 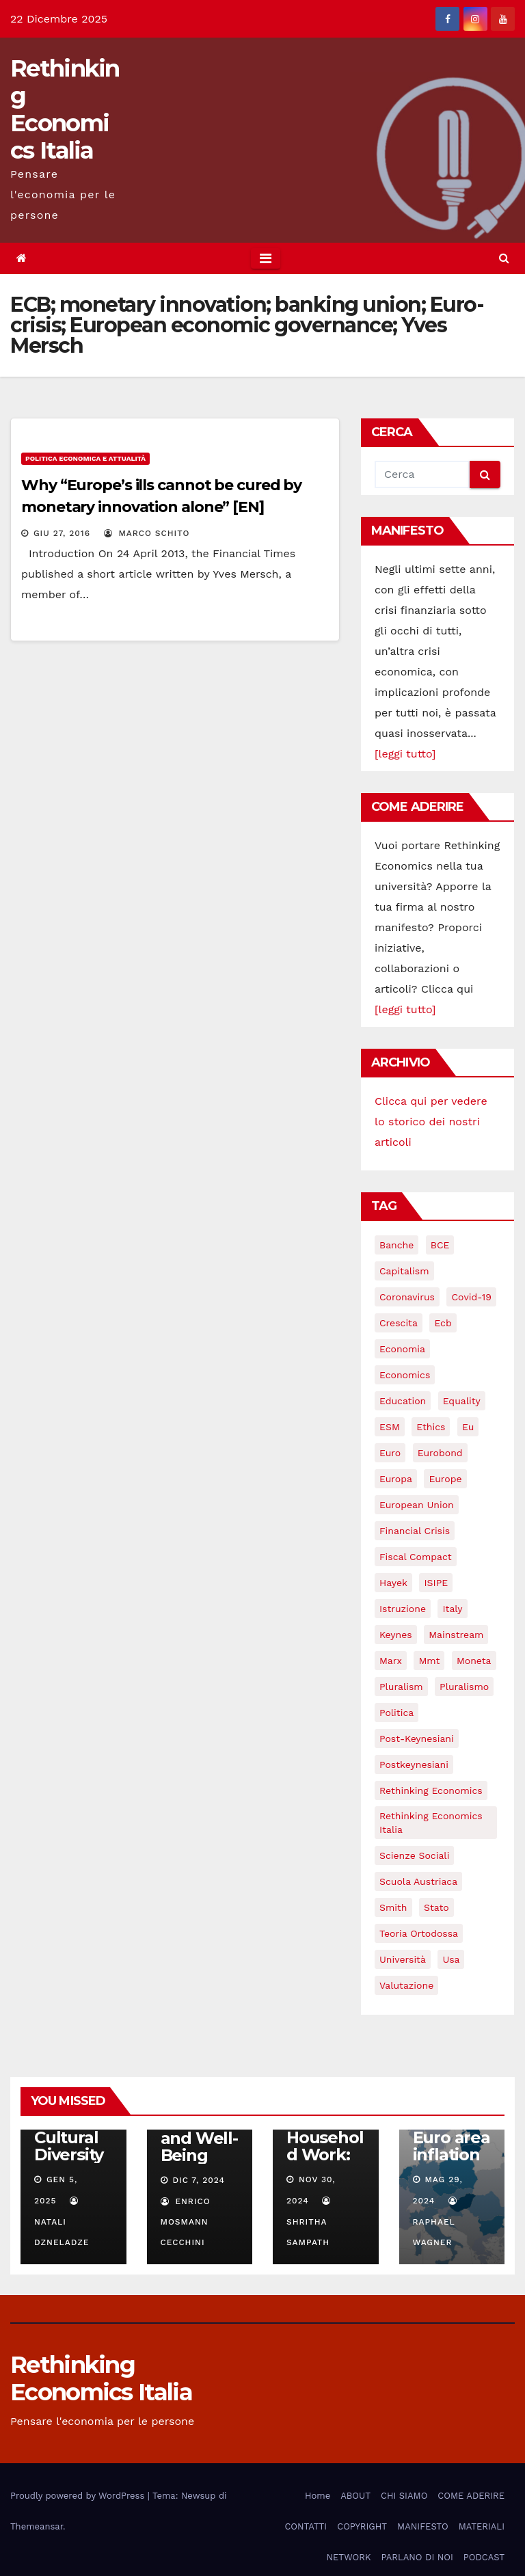 What do you see at coordinates (390, 1452) in the screenshot?
I see `Euro [Euro (5 elementi)]` at bounding box center [390, 1452].